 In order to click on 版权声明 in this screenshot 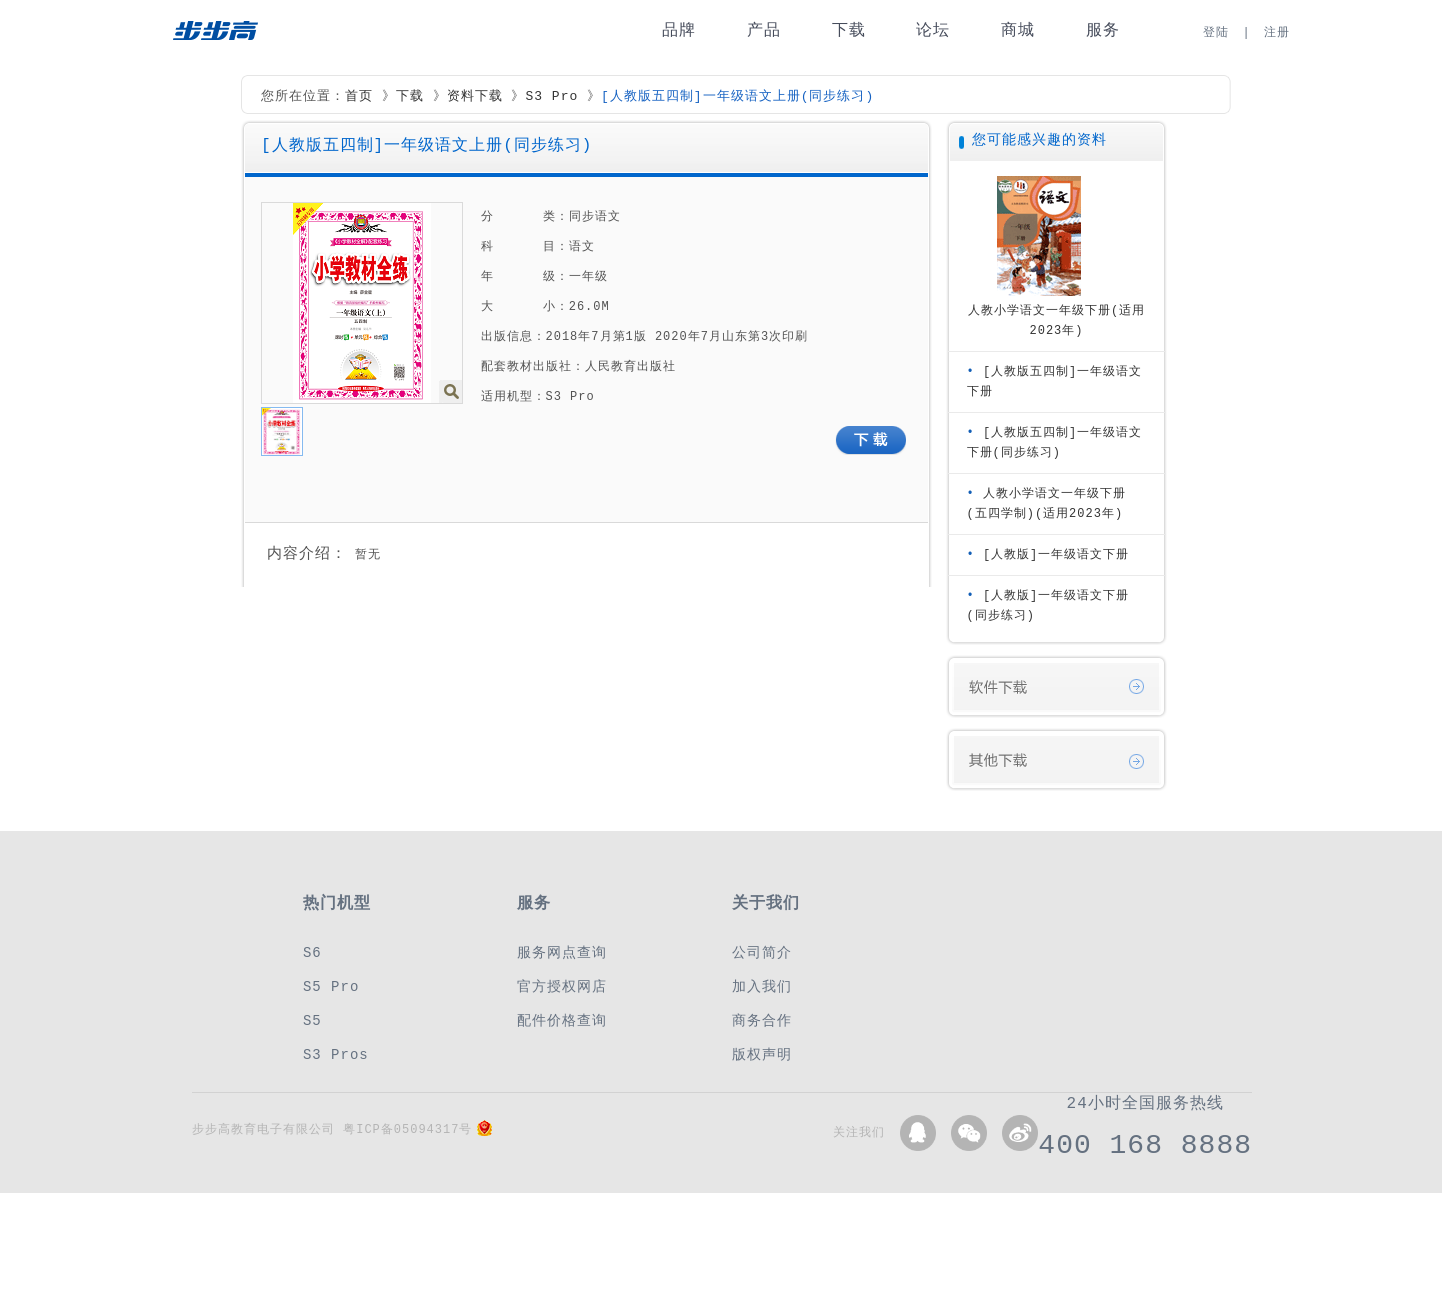, I will do `click(762, 1054)`.